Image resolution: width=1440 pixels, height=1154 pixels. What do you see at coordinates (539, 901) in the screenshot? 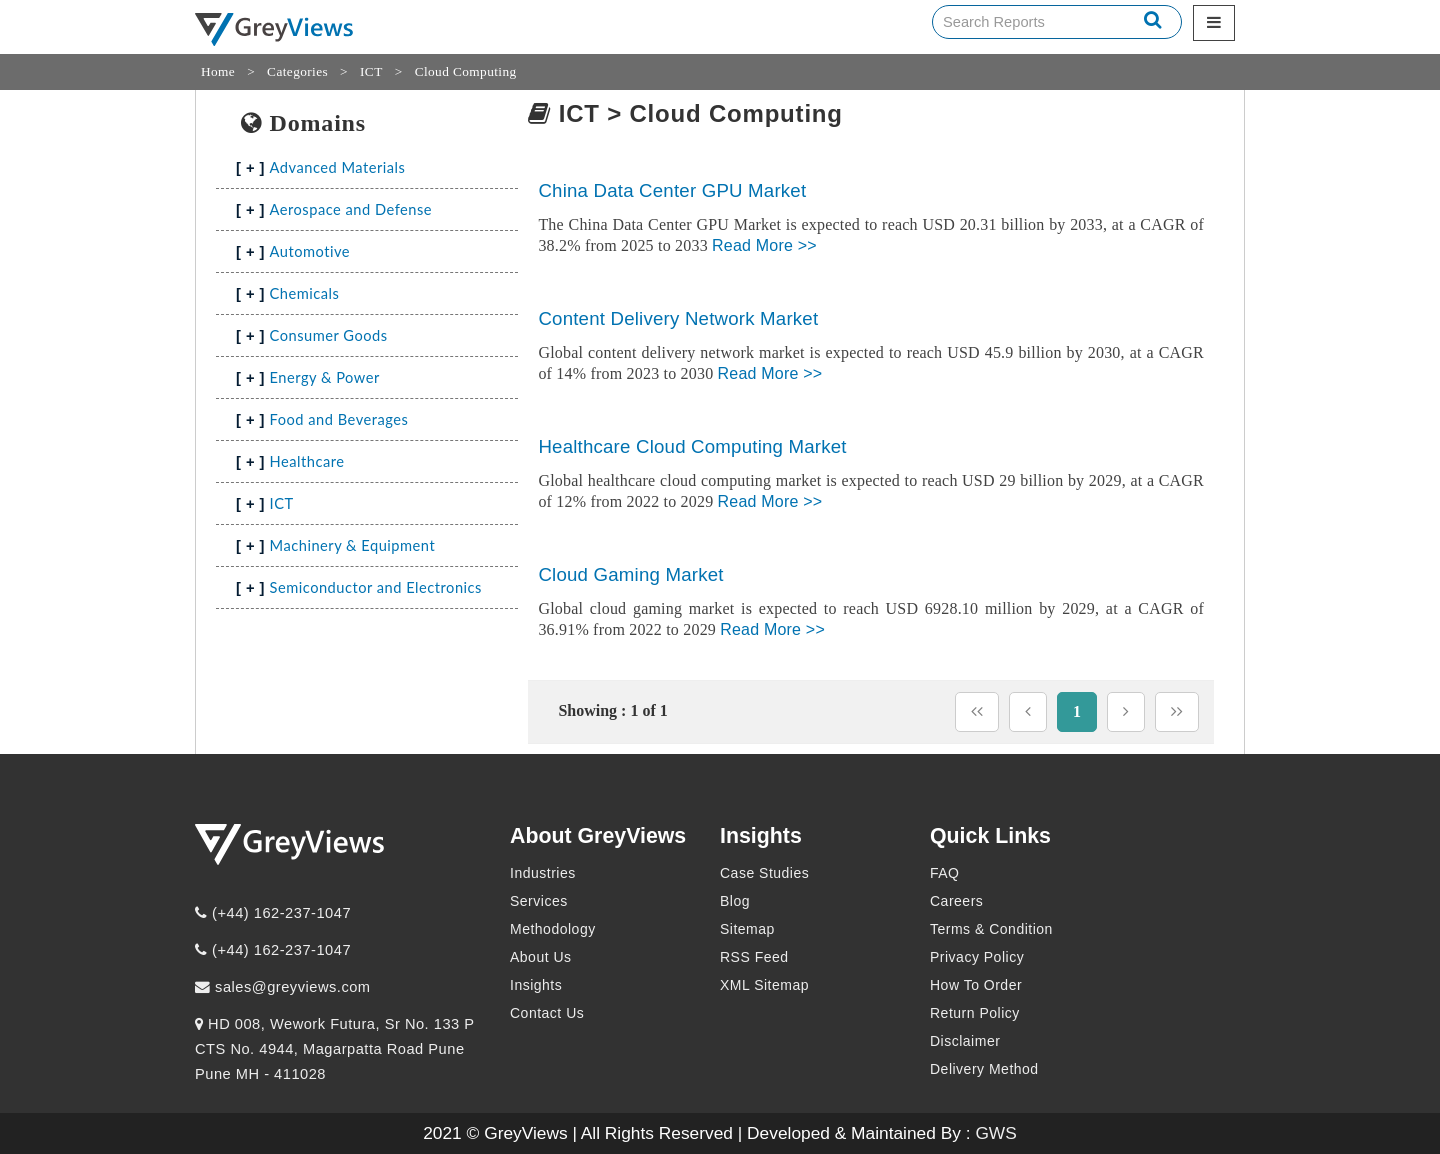
I see `Services` at bounding box center [539, 901].